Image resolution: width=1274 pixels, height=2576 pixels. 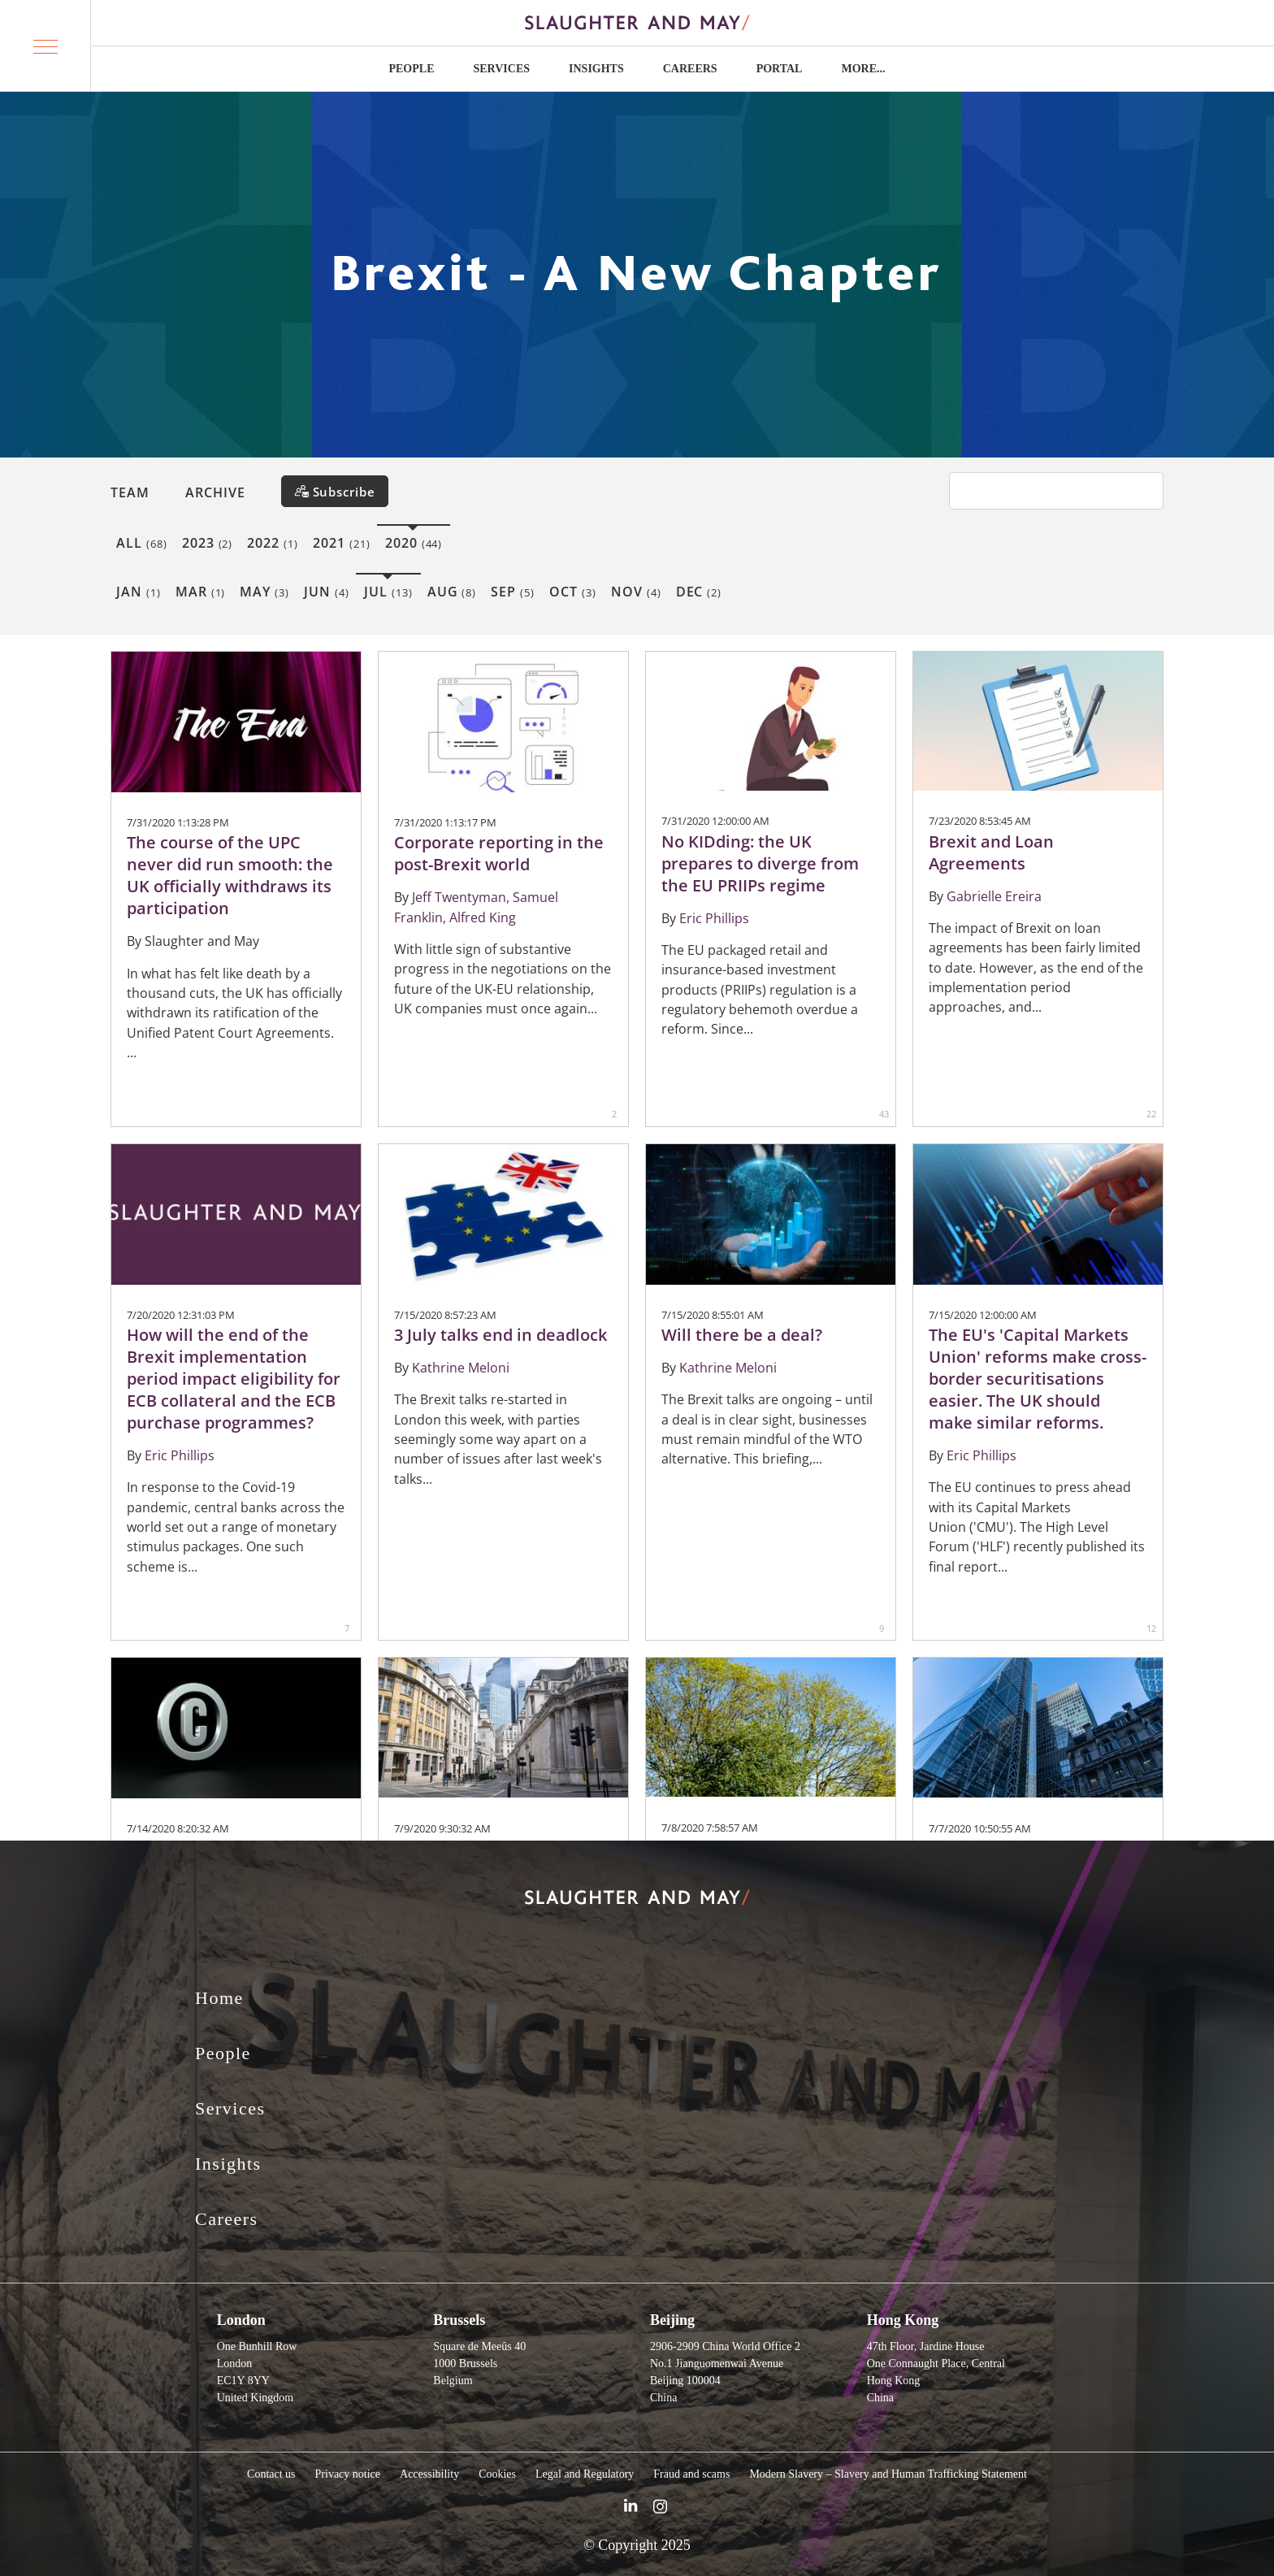 What do you see at coordinates (572, 592) in the screenshot?
I see `Oct` at bounding box center [572, 592].